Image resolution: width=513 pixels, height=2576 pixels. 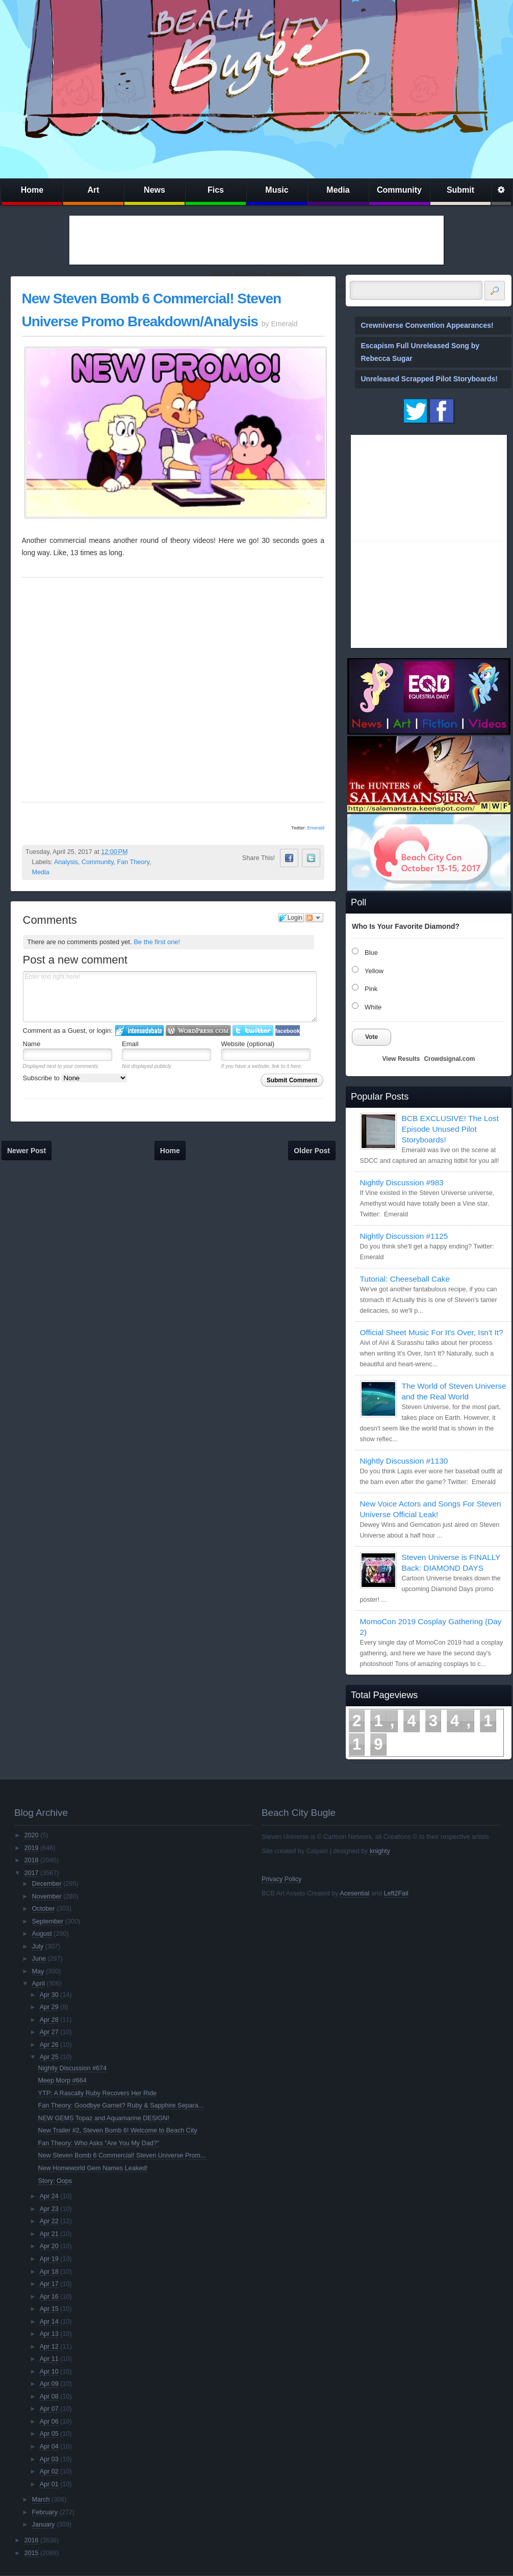 I want to click on 2017, so click(x=31, y=1873).